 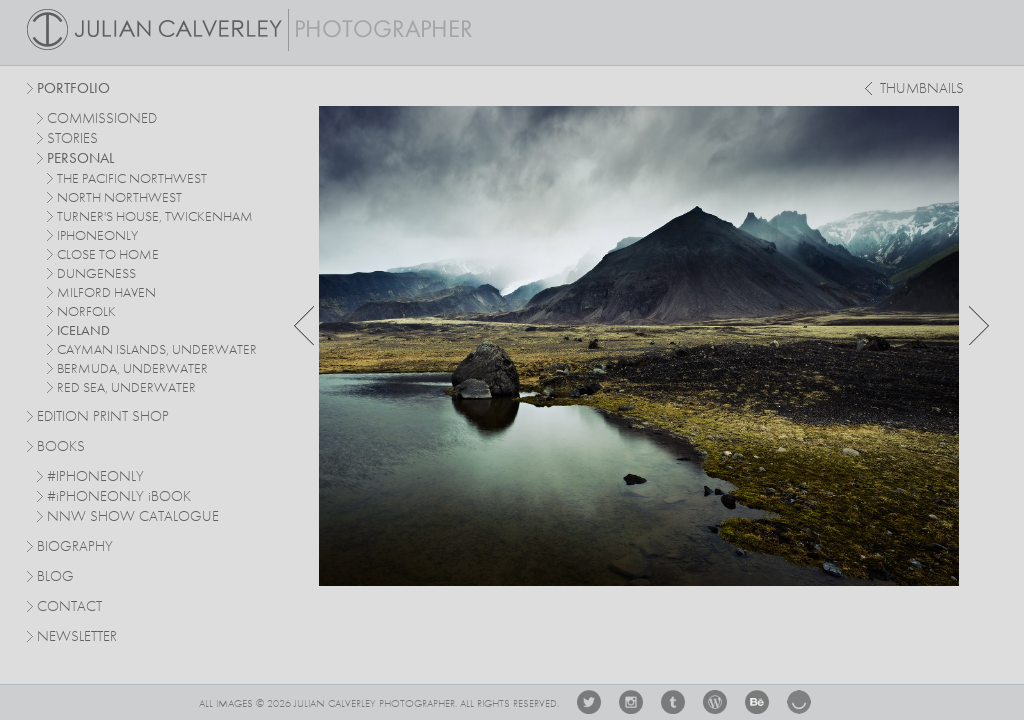 What do you see at coordinates (69, 607) in the screenshot?
I see `Contact` at bounding box center [69, 607].